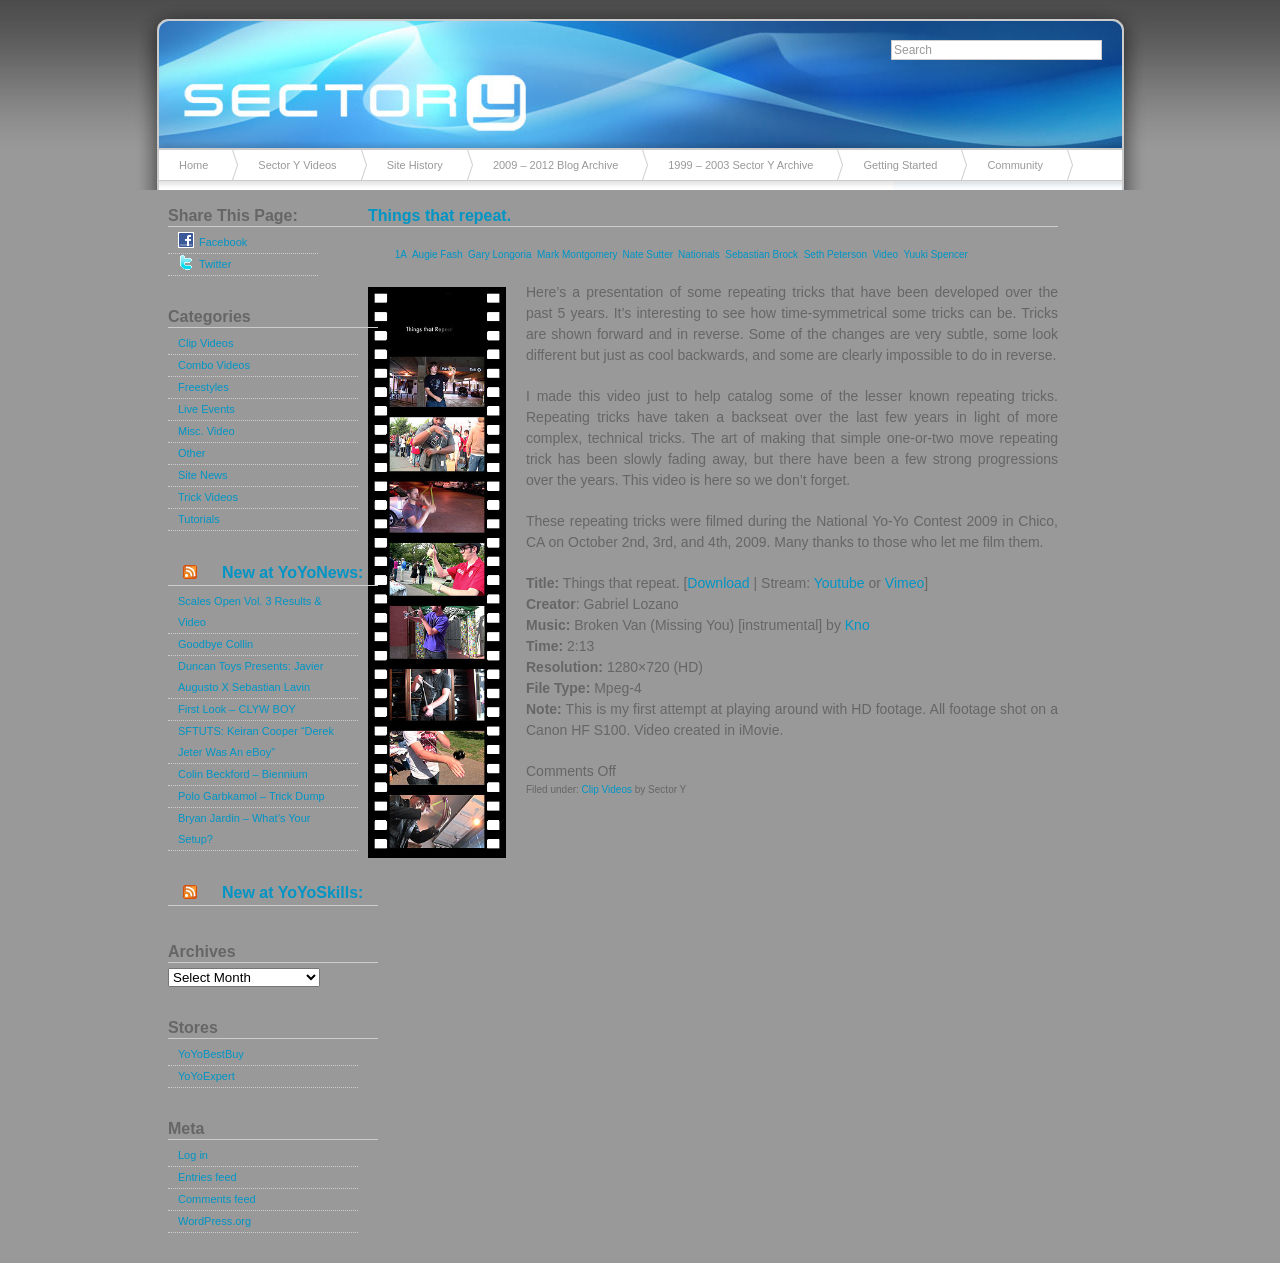 The width and height of the screenshot is (1280, 1263). I want to click on YoYoBestBuy, so click(211, 1054).